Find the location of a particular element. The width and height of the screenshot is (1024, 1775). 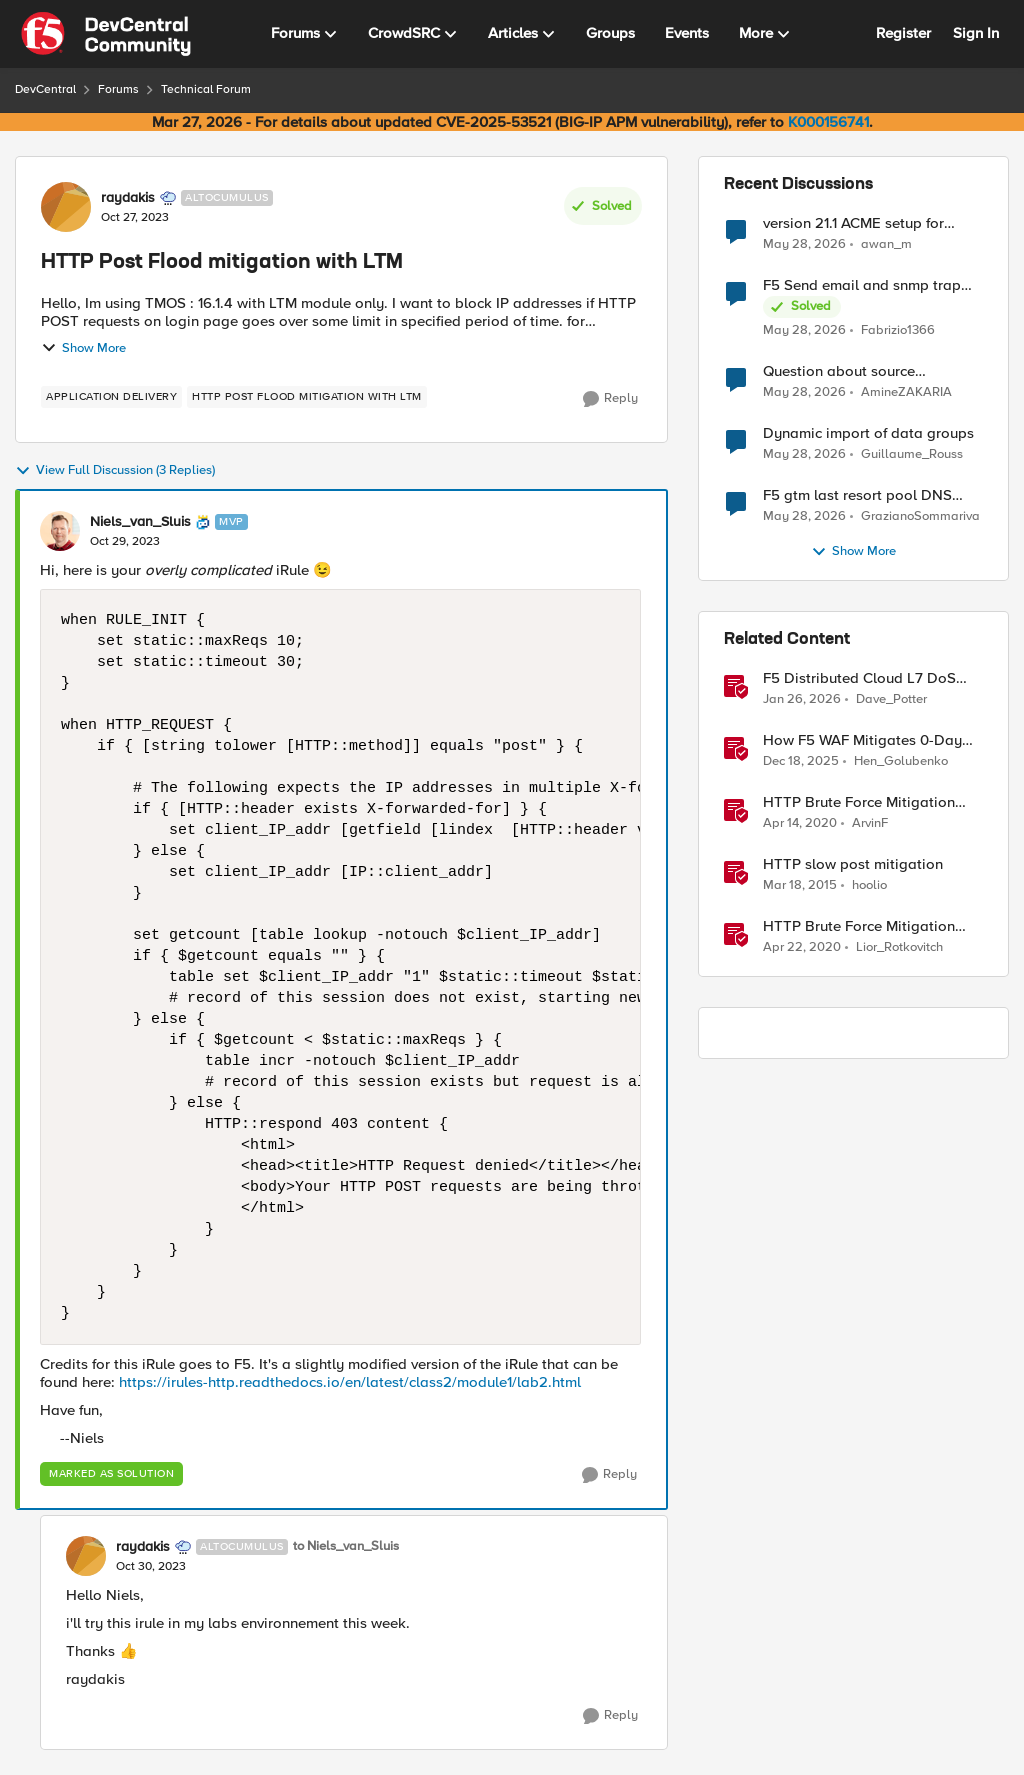

K000156741 is located at coordinates (828, 122).